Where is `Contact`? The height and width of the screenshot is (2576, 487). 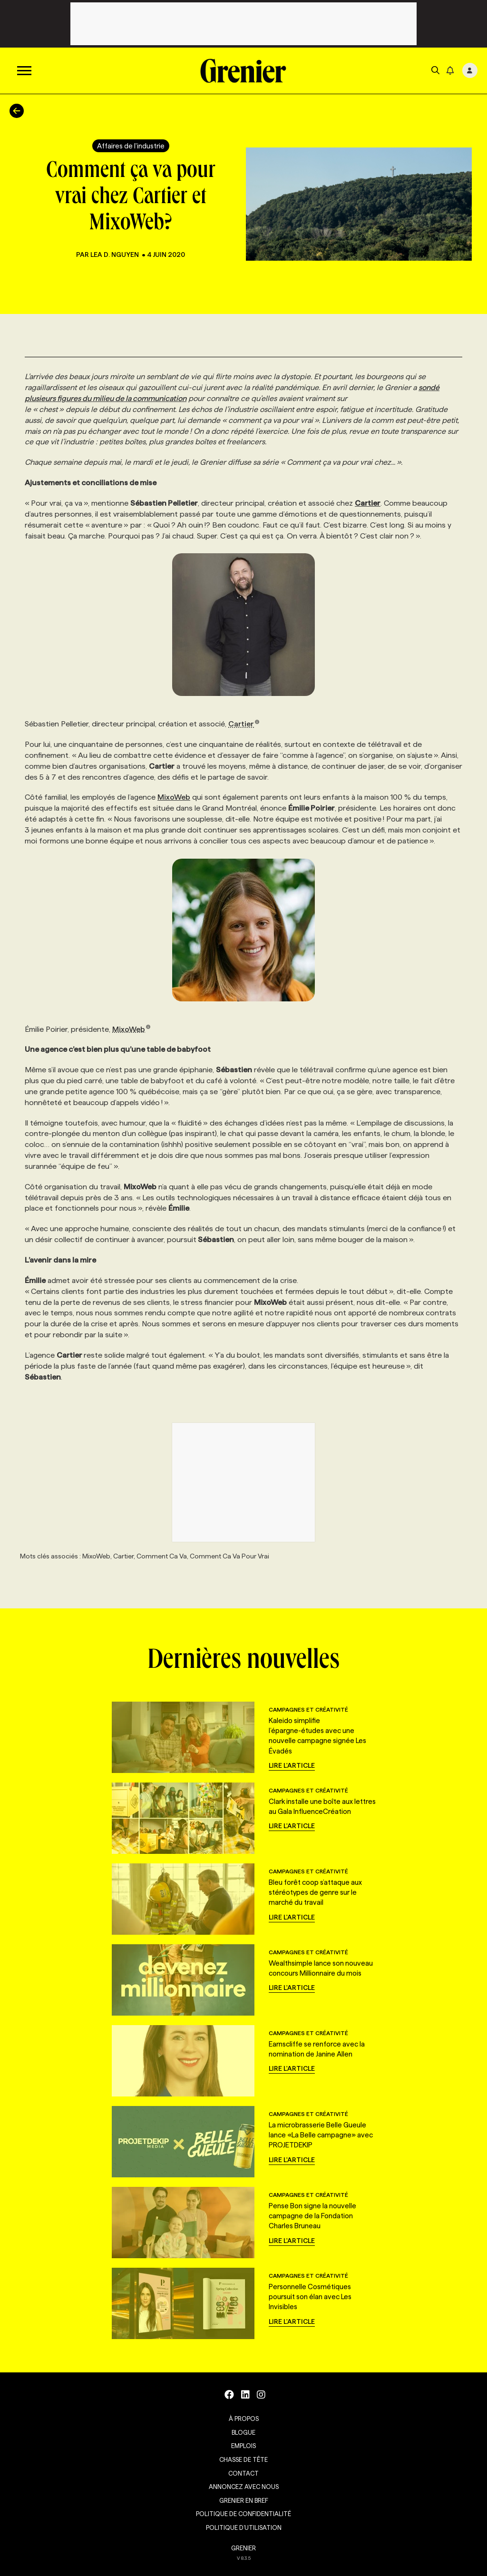 Contact is located at coordinates (243, 2473).